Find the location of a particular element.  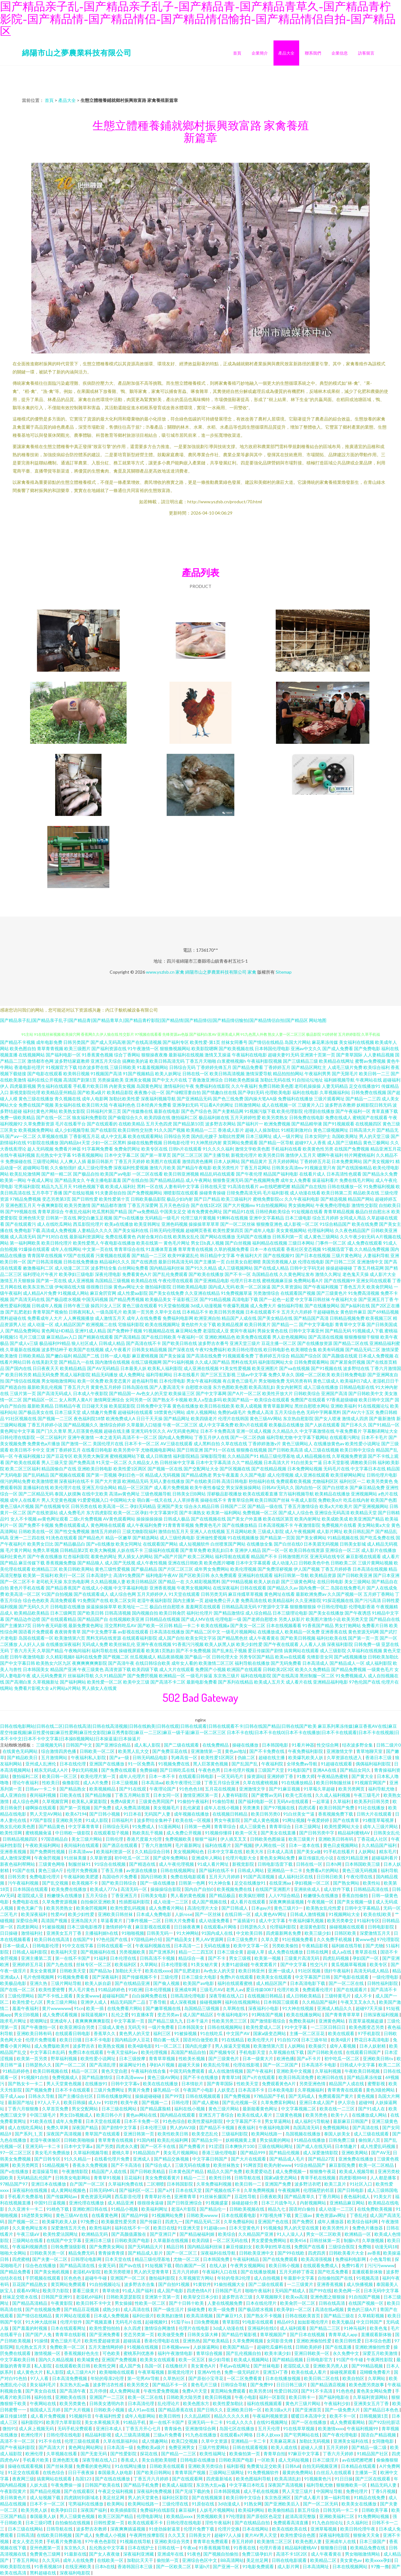

午夜爽爽影院 is located at coordinates (50, 1205).